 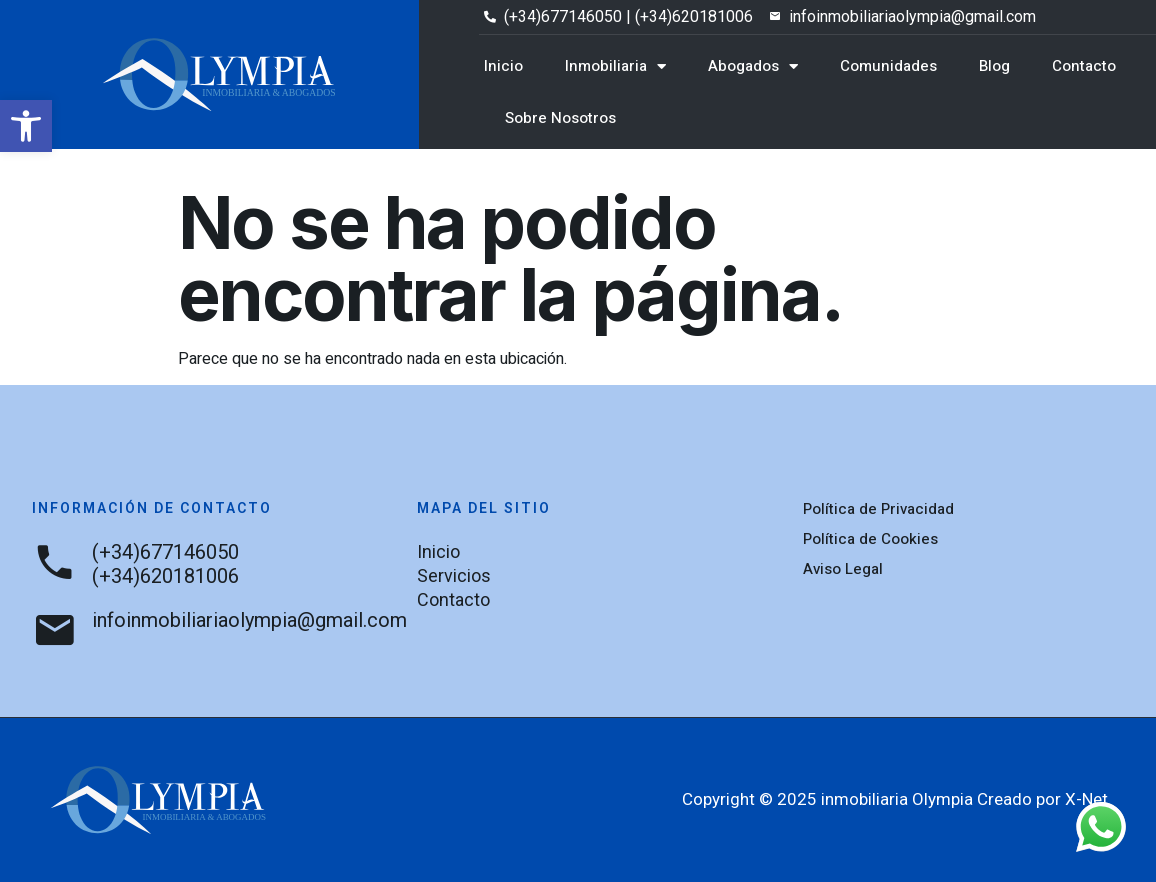 What do you see at coordinates (615, 66) in the screenshot?
I see `Inmobiliaria` at bounding box center [615, 66].